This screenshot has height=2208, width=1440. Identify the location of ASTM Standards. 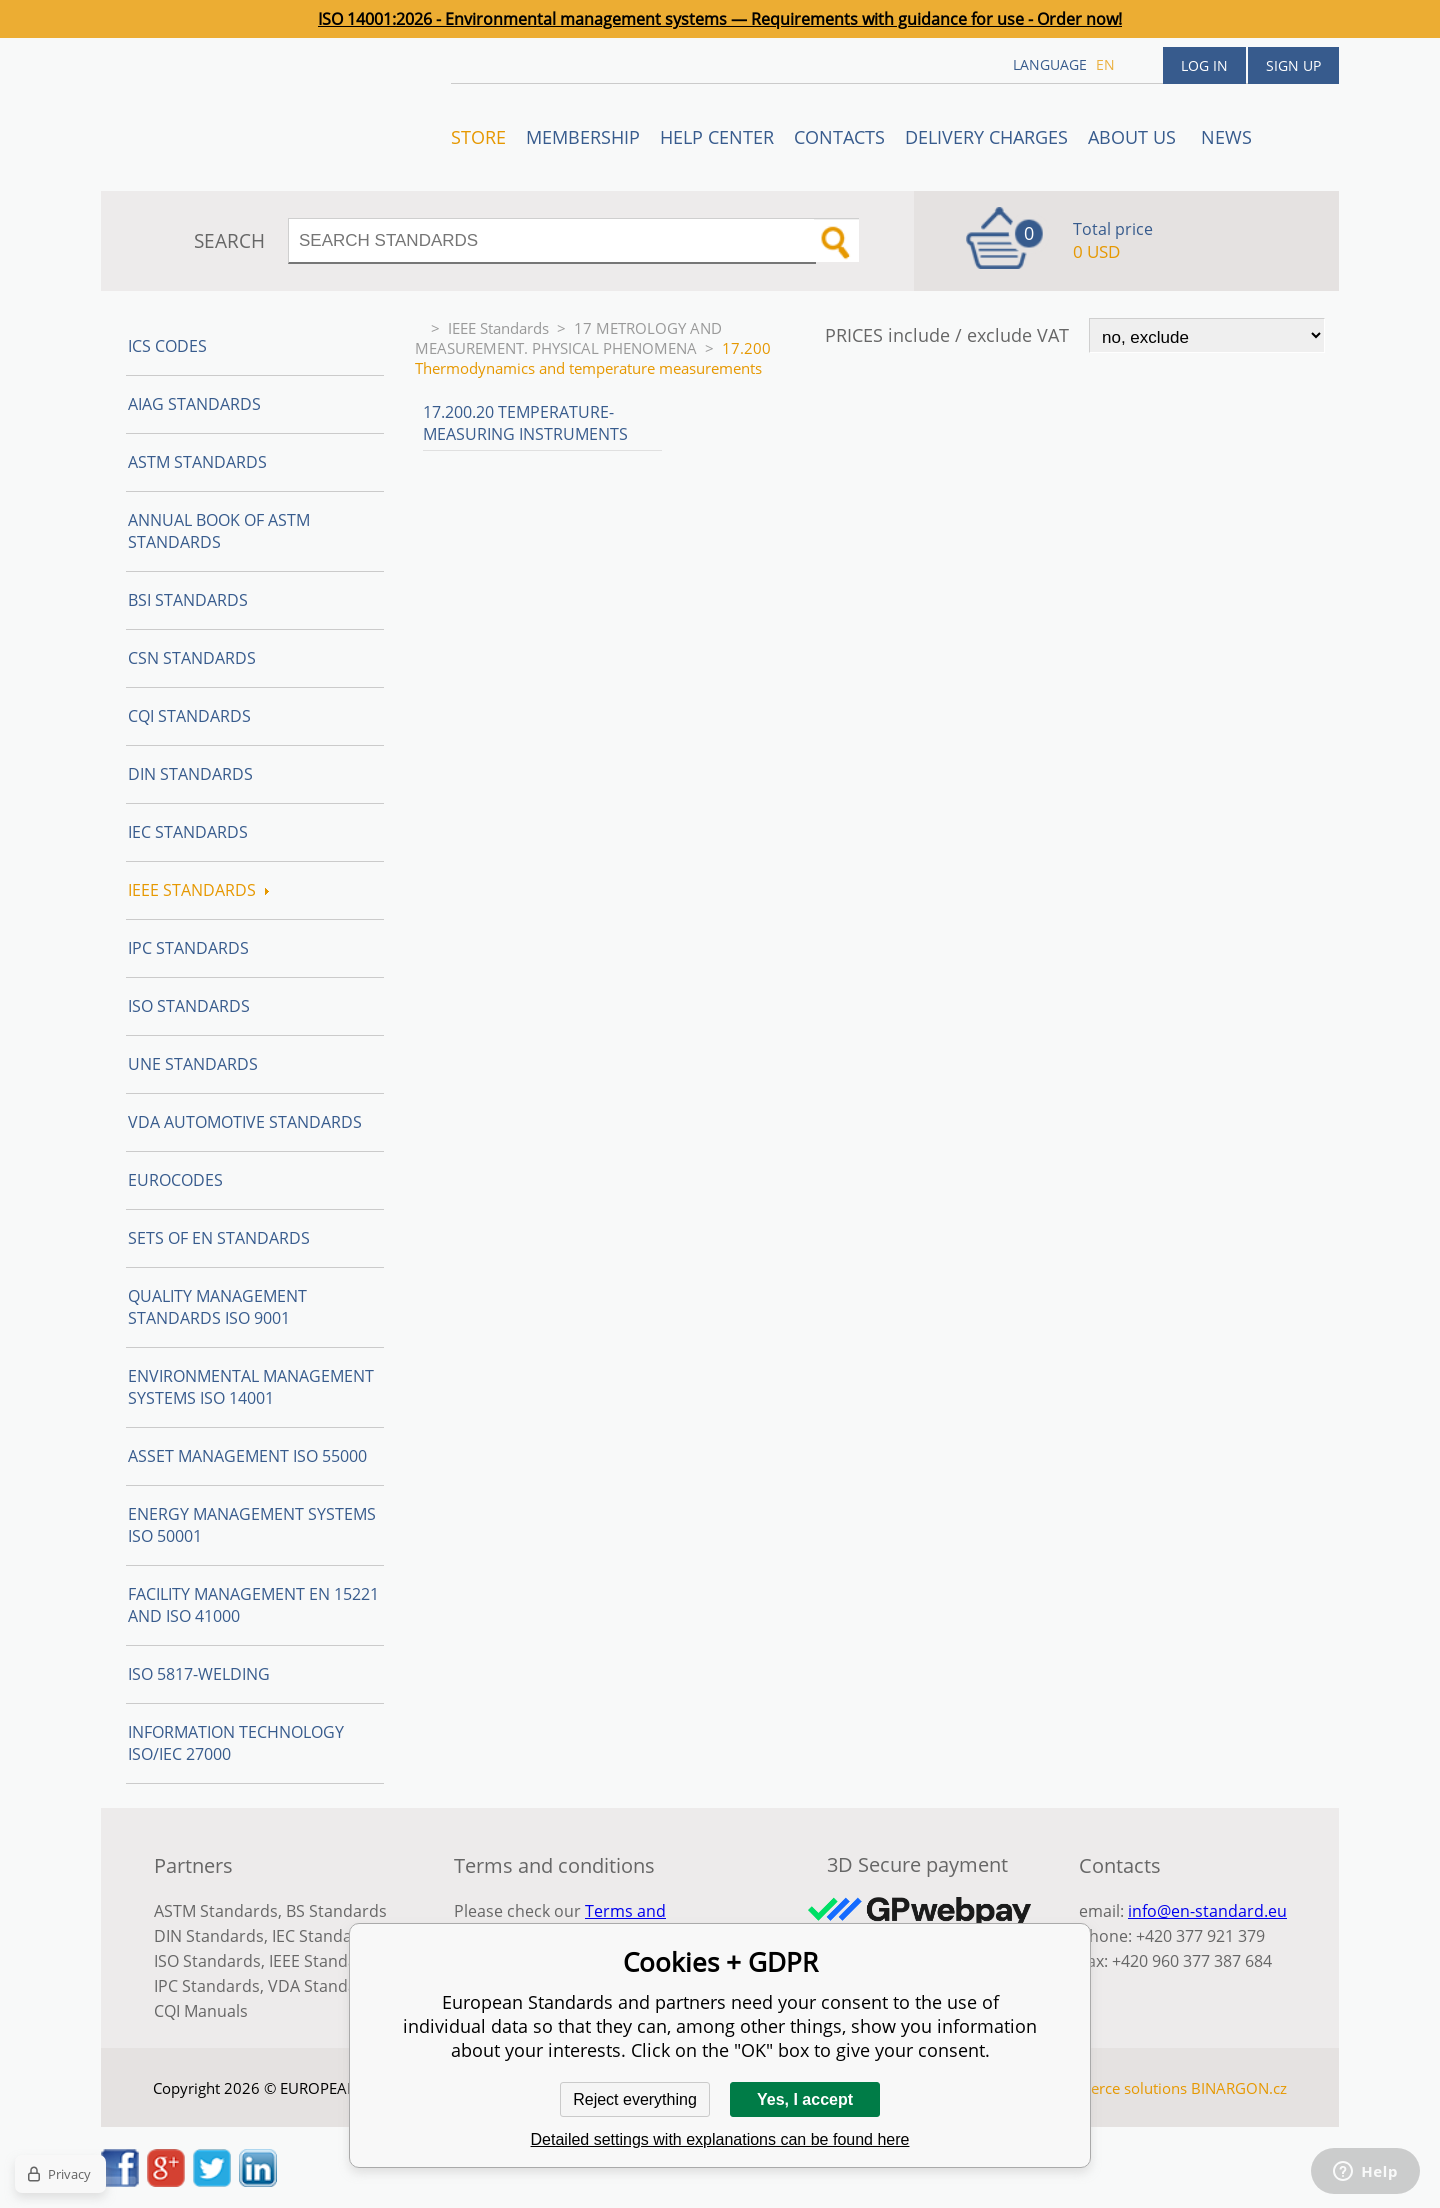
(197, 462).